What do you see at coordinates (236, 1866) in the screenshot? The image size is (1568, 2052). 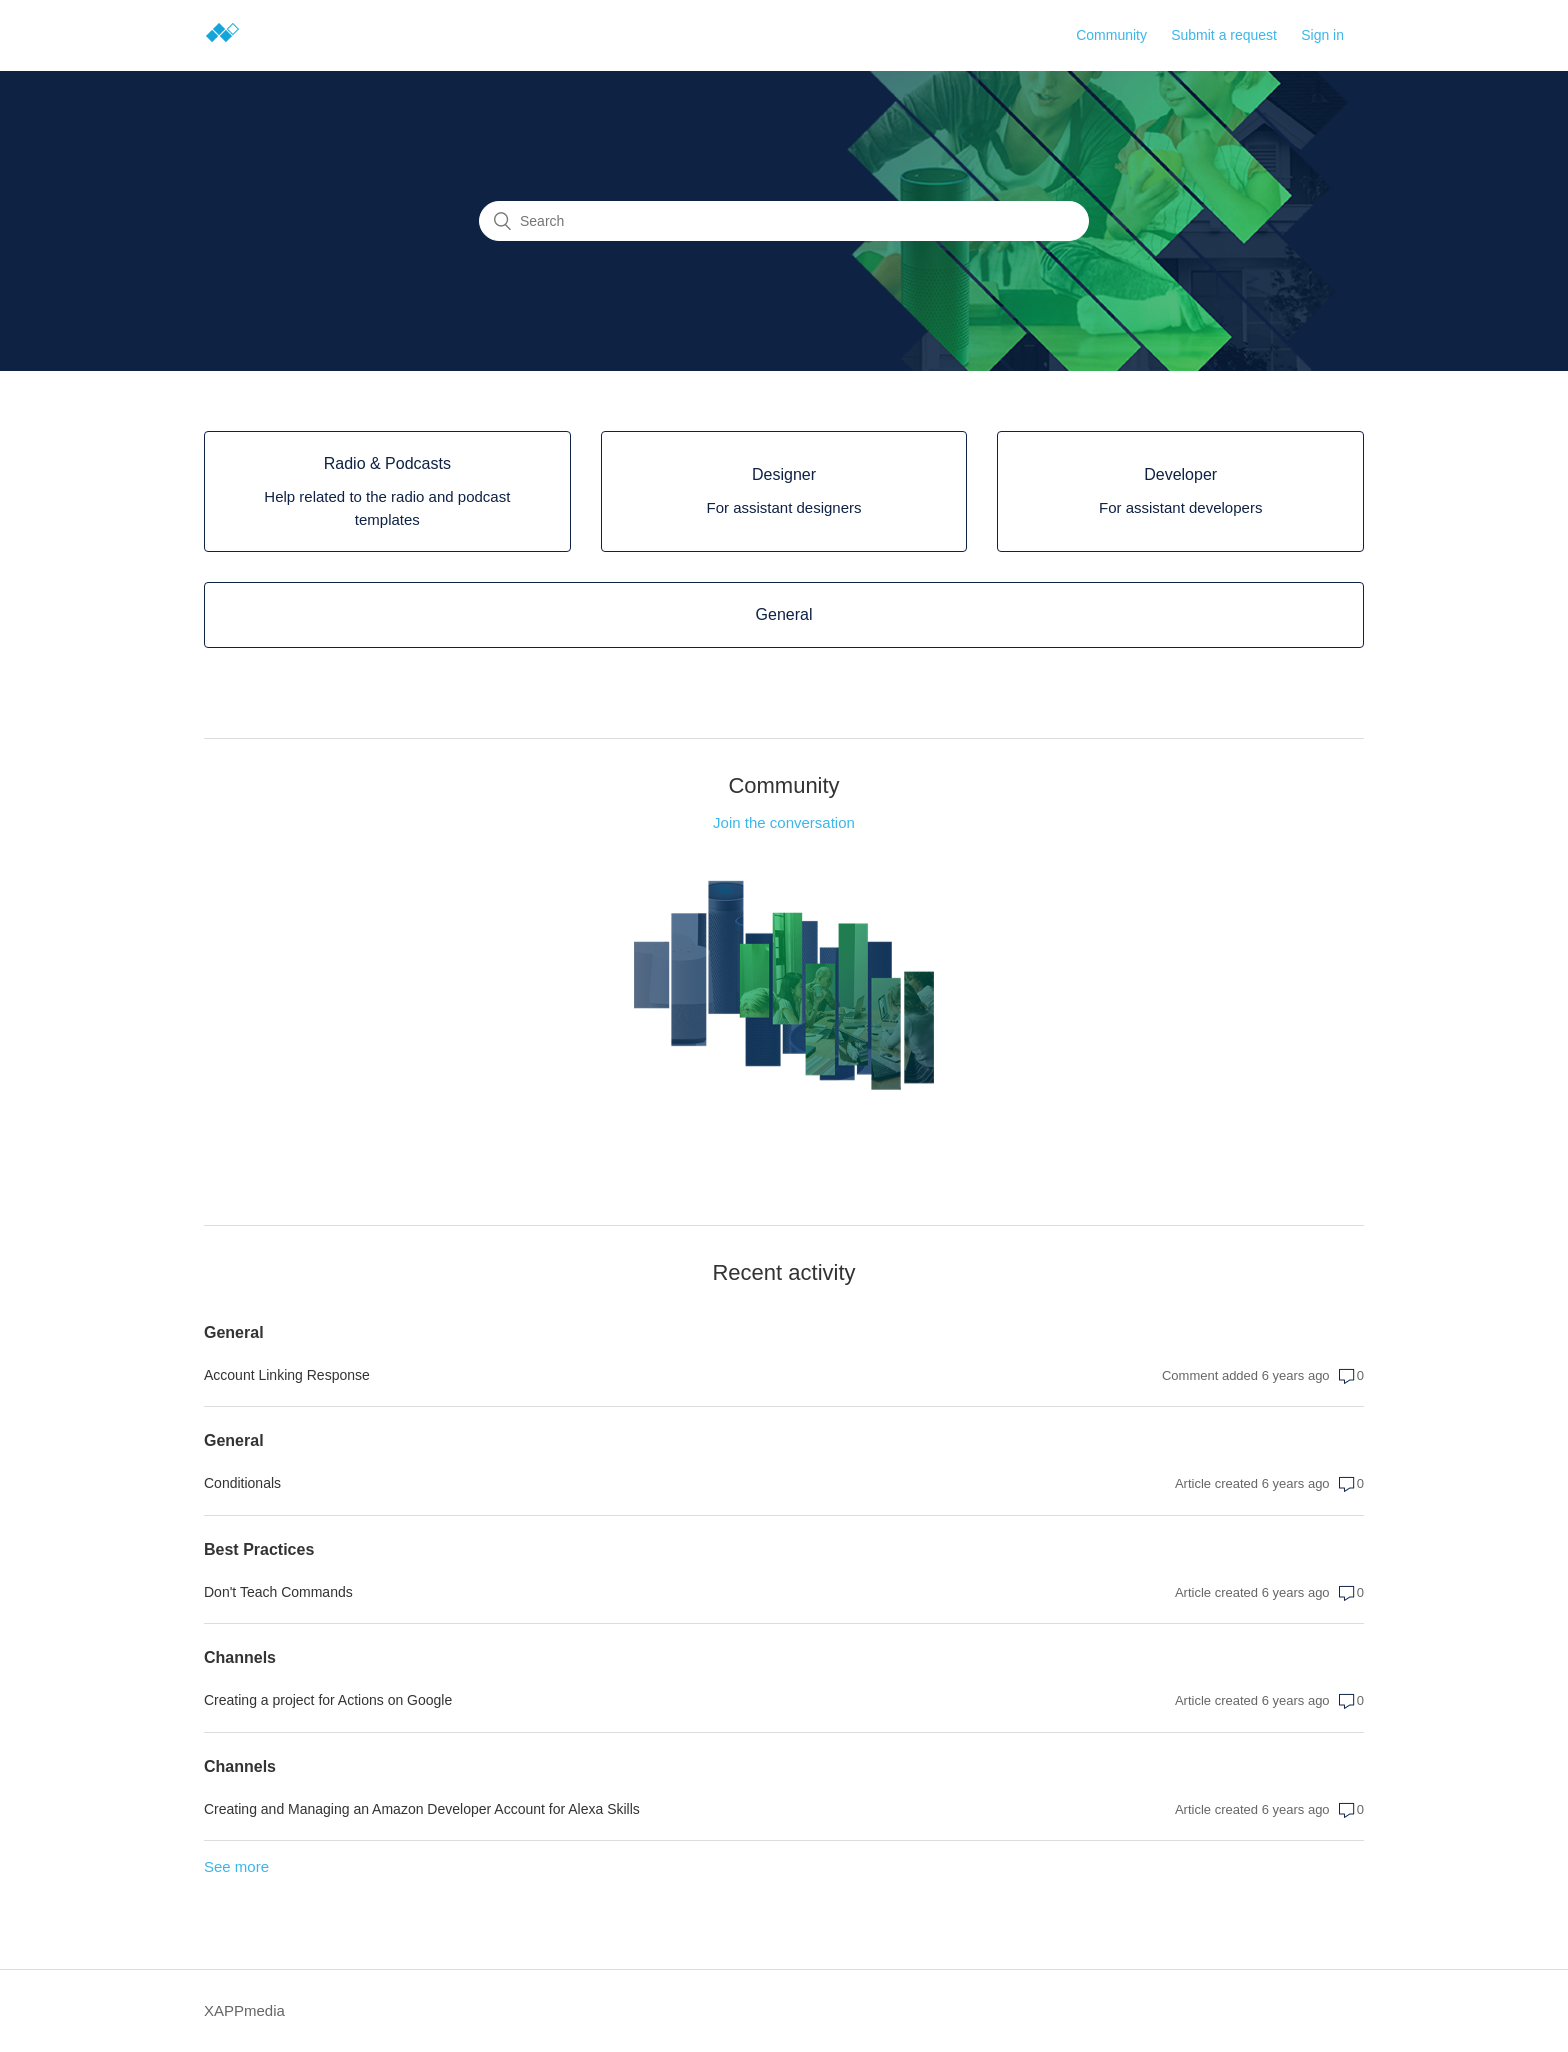 I see `See more` at bounding box center [236, 1866].